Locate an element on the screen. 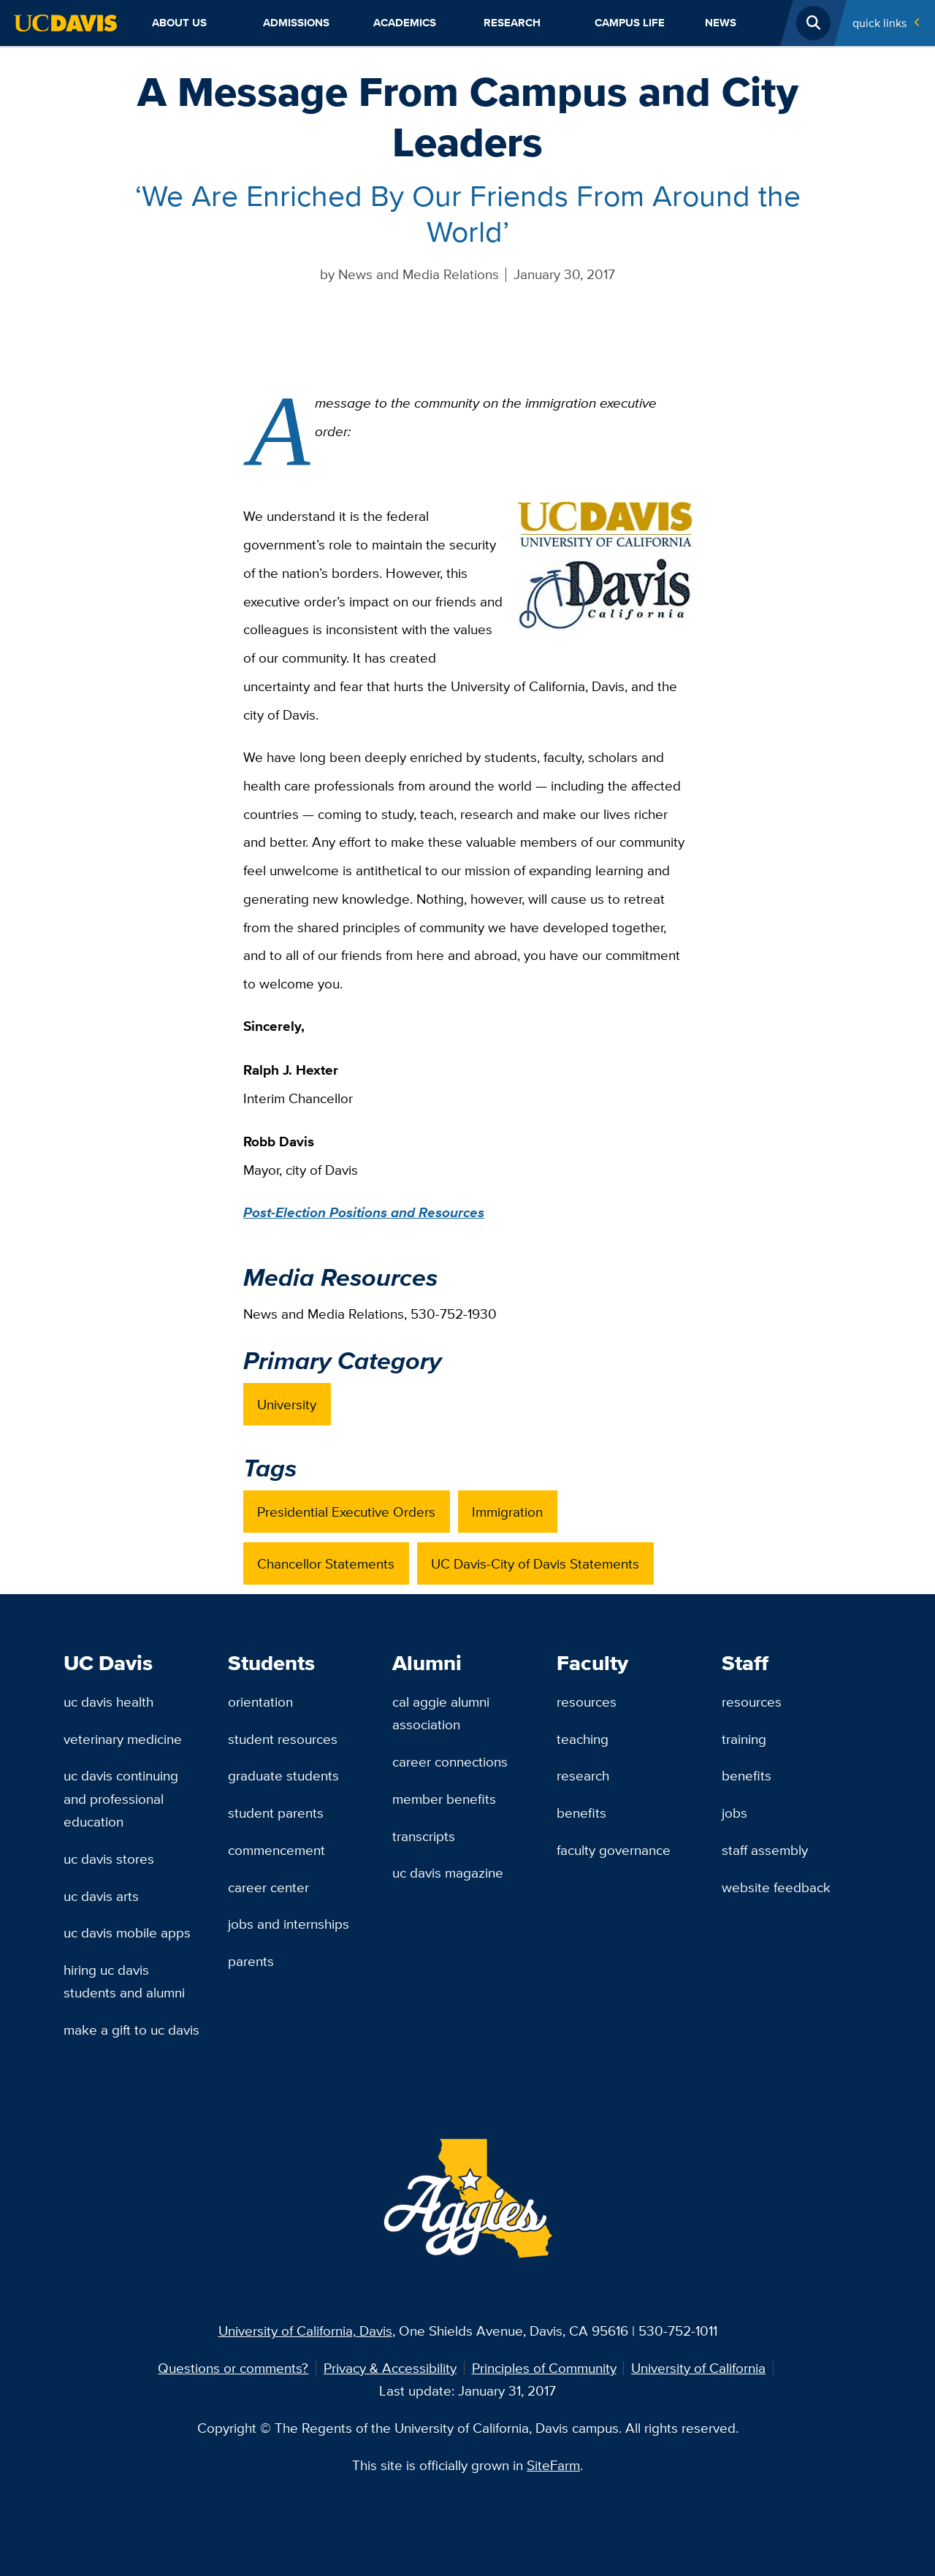 The height and width of the screenshot is (2576, 935). UC Davis Mobile Apps is located at coordinates (127, 1932).